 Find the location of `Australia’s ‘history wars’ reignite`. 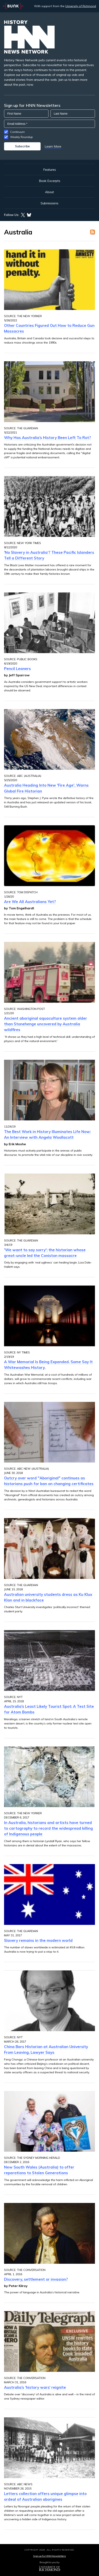

Australia’s ‘history wars’ reignite is located at coordinates (35, 2387).